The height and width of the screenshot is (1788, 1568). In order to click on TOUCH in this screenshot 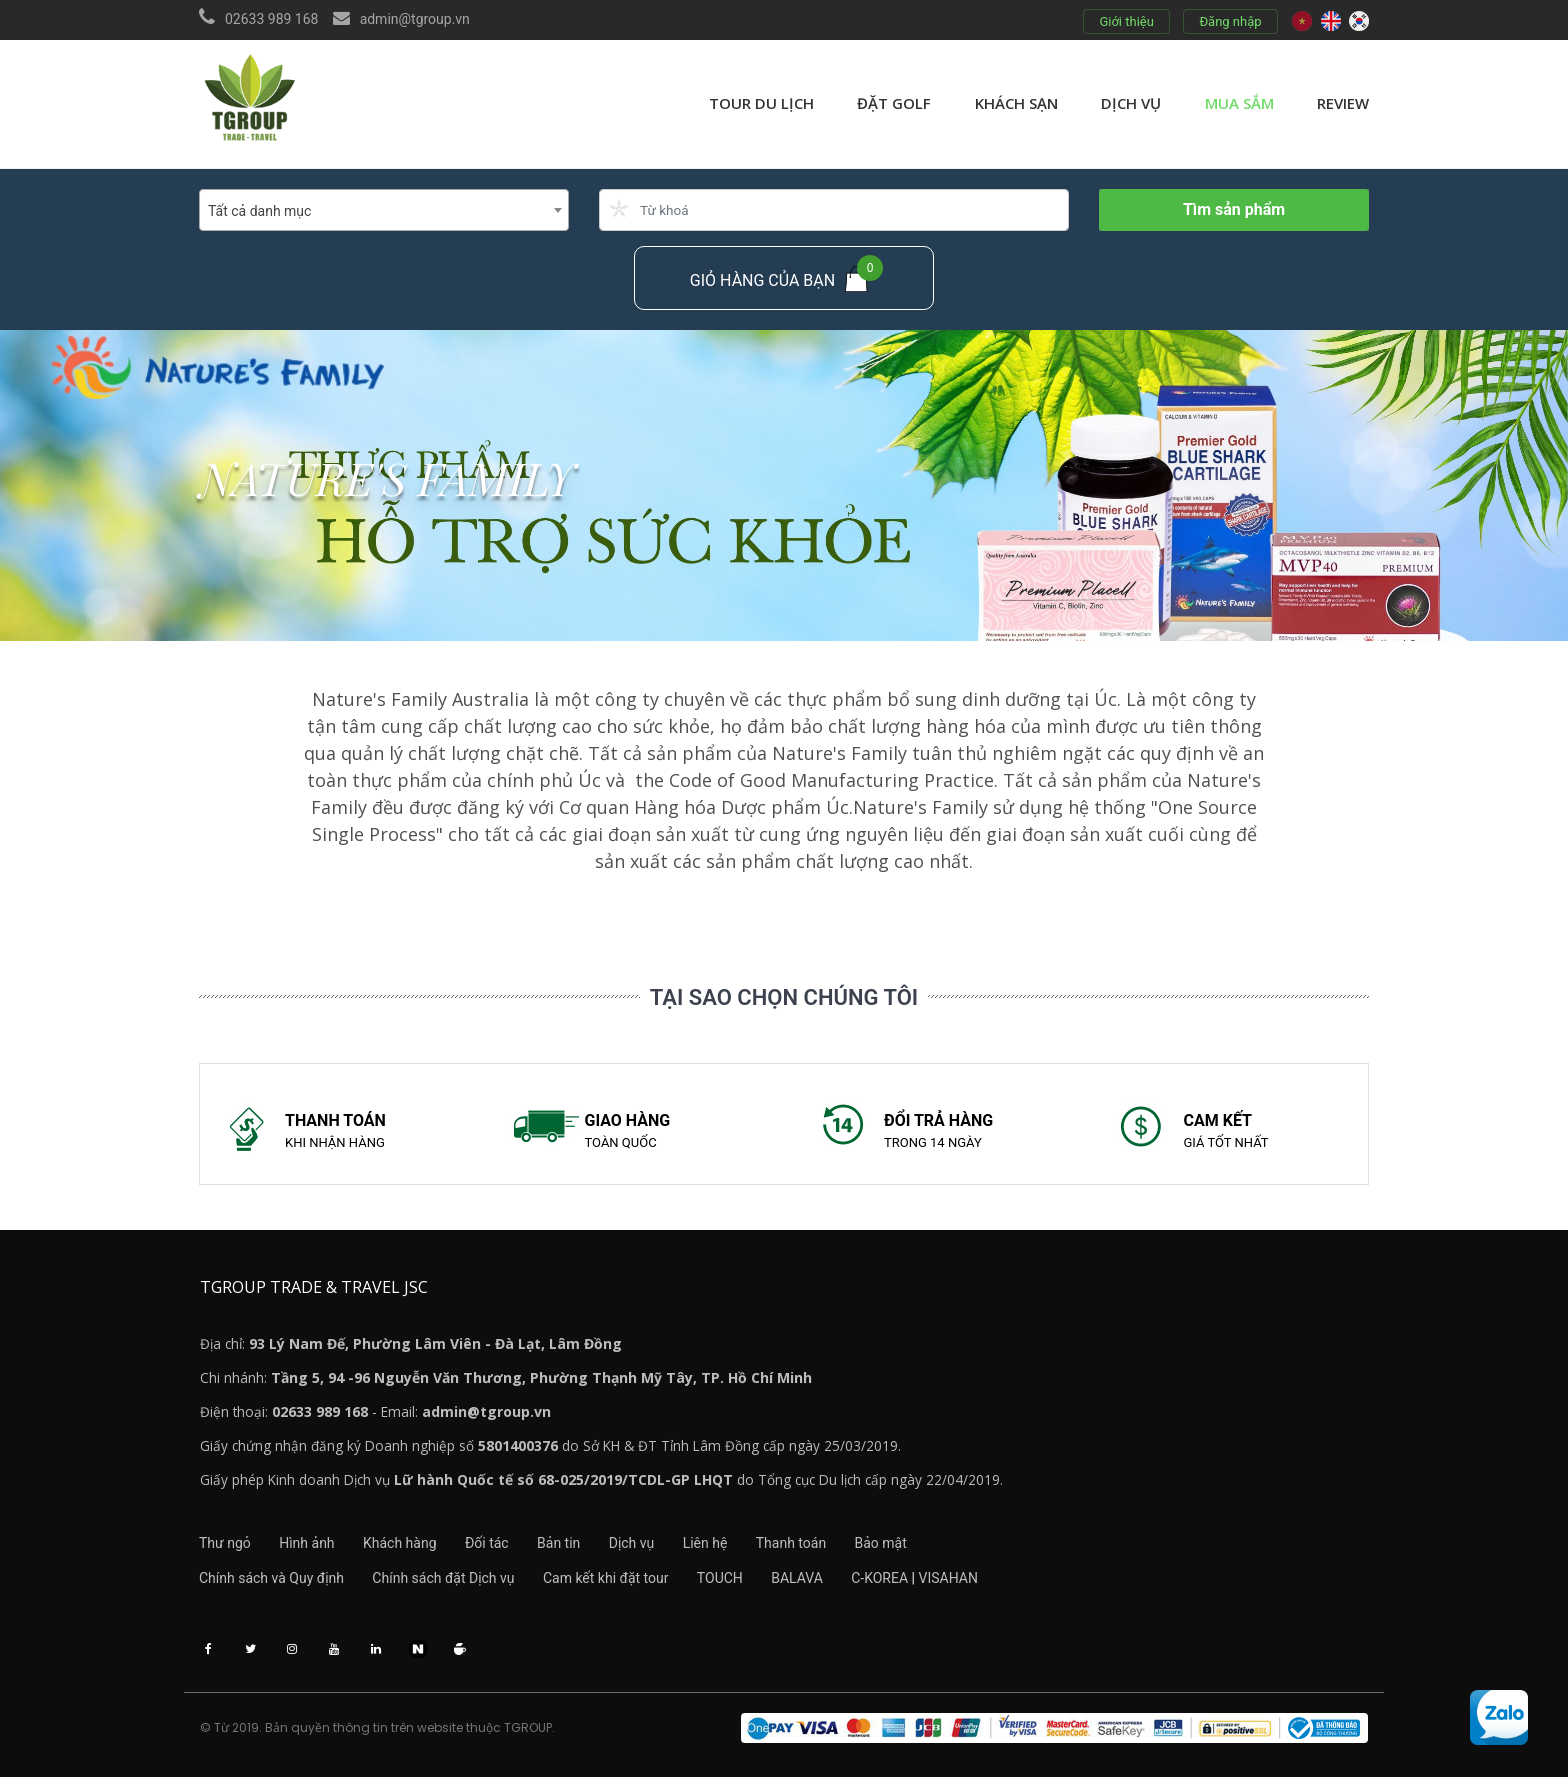, I will do `click(740, 1585)`.